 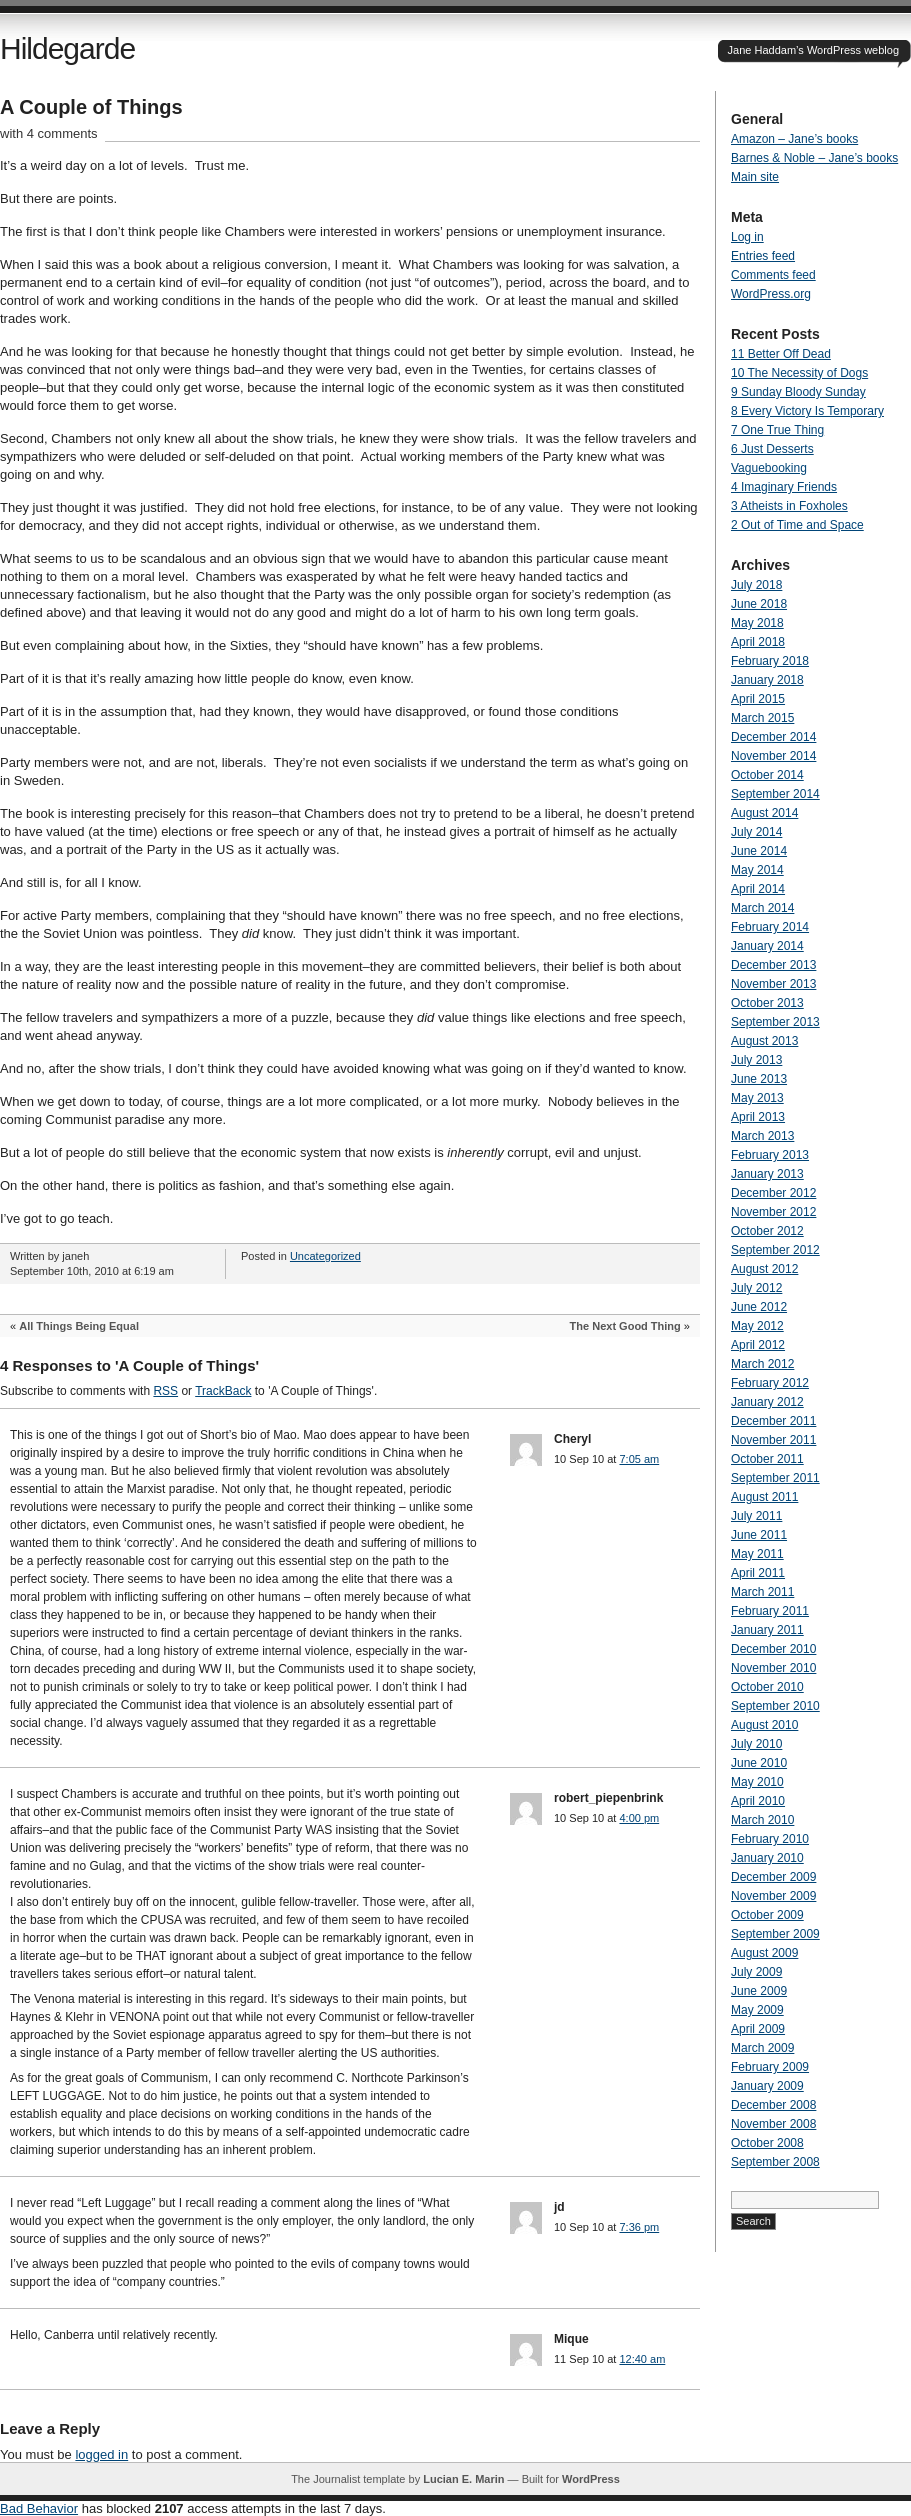 What do you see at coordinates (767, 1231) in the screenshot?
I see `October 2012` at bounding box center [767, 1231].